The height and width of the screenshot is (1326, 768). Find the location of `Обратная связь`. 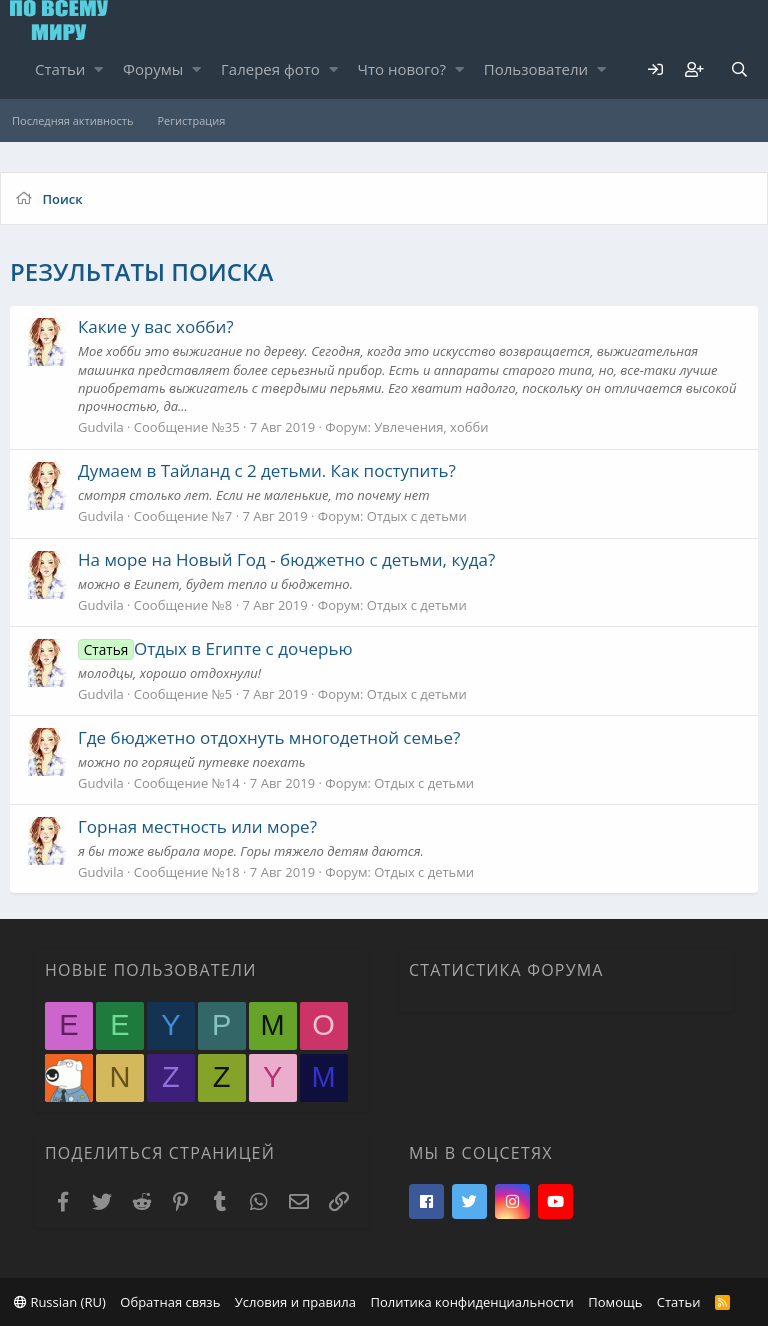

Обратная связь is located at coordinates (170, 1302).